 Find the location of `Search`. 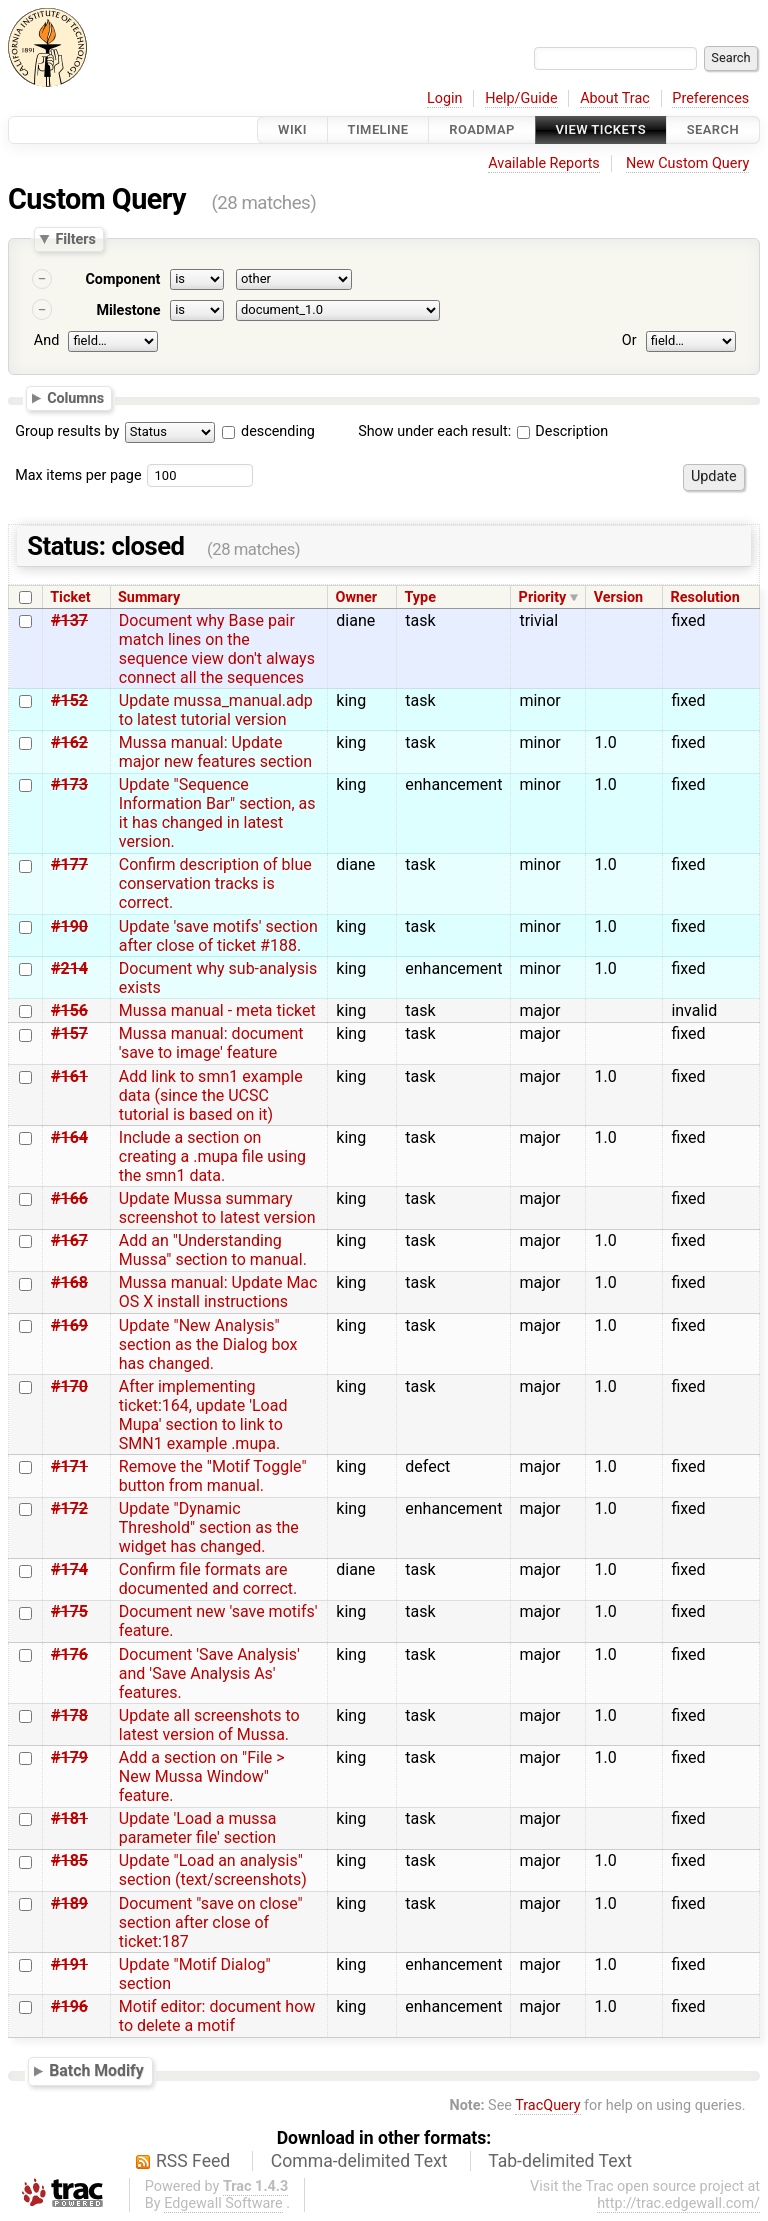

Search is located at coordinates (713, 129).